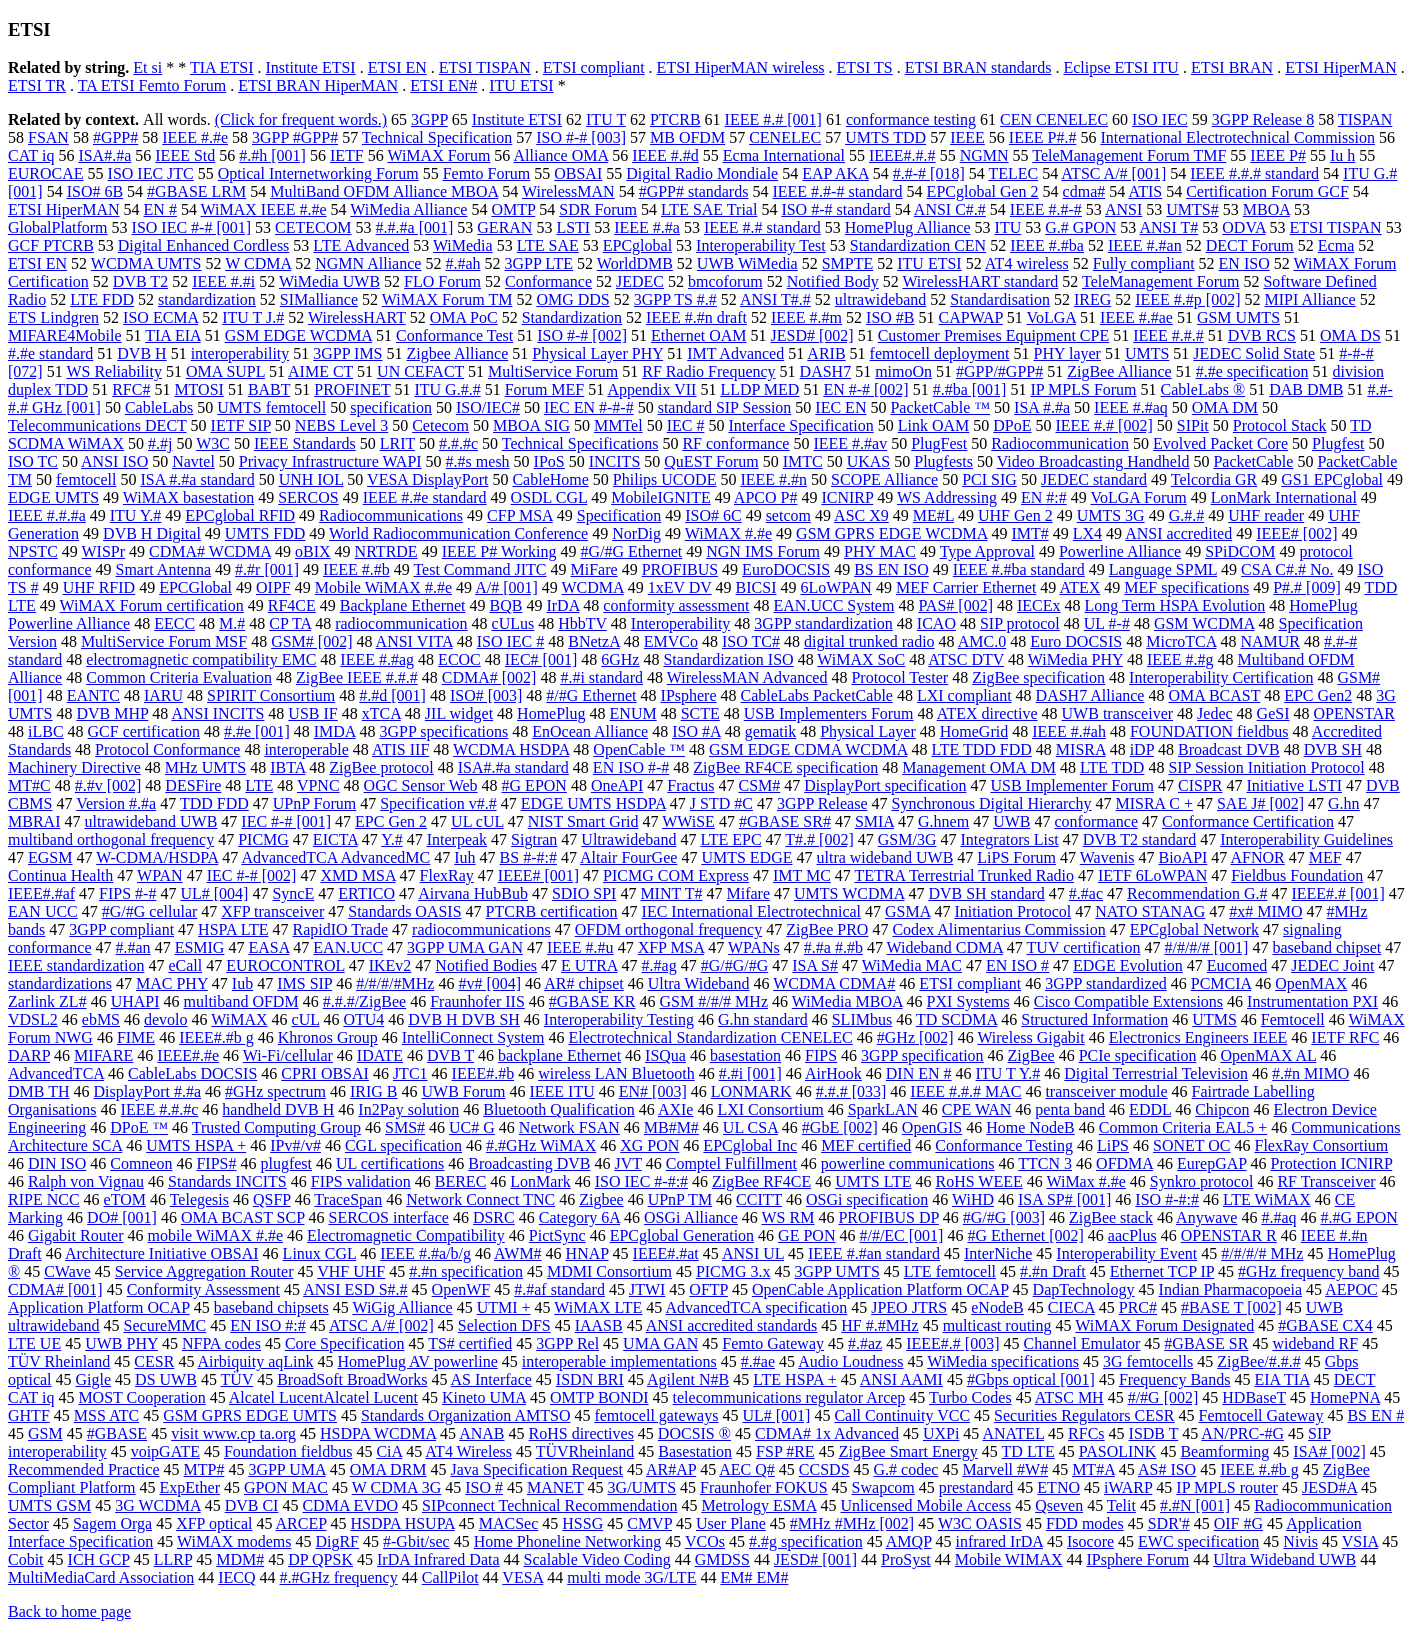 The height and width of the screenshot is (1637, 1413). Describe the element at coordinates (572, 299) in the screenshot. I see `OMG DDS` at that location.